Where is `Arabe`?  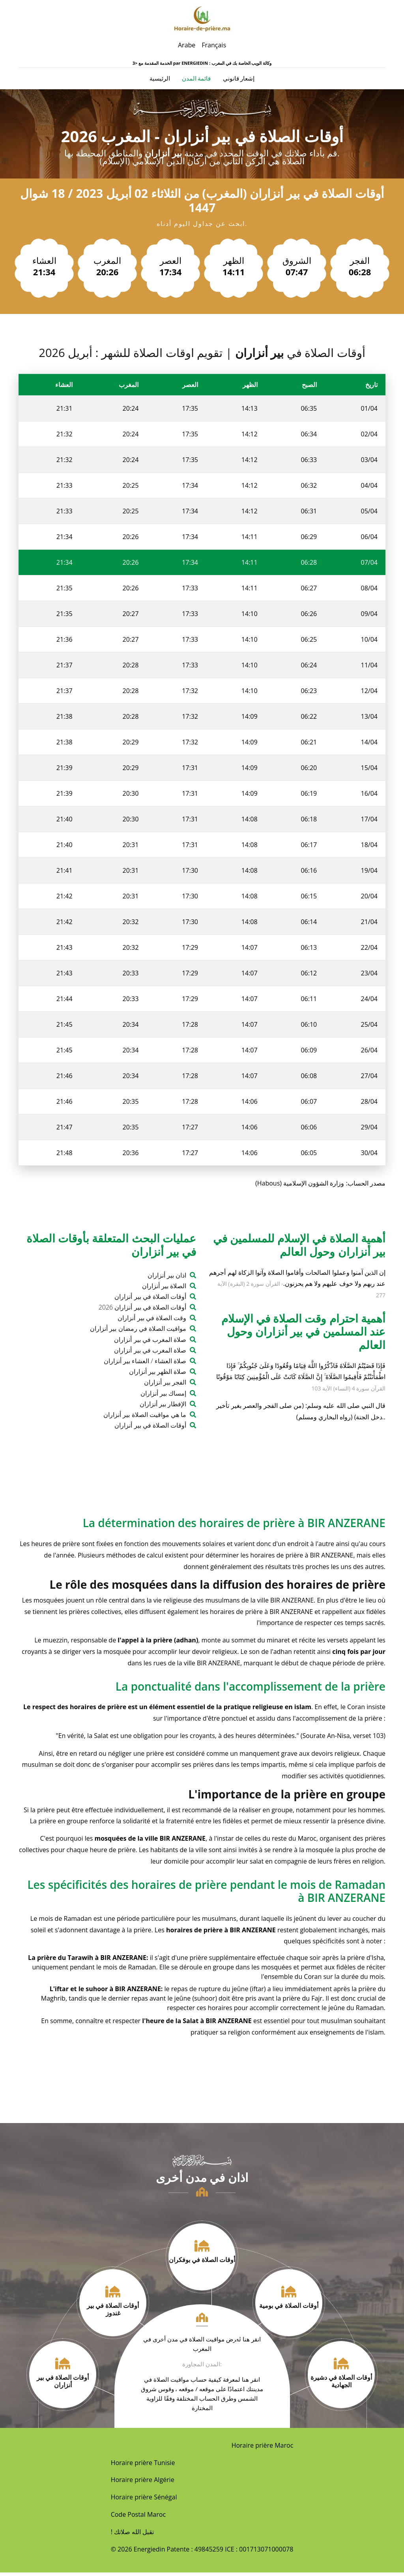
Arabe is located at coordinates (186, 45).